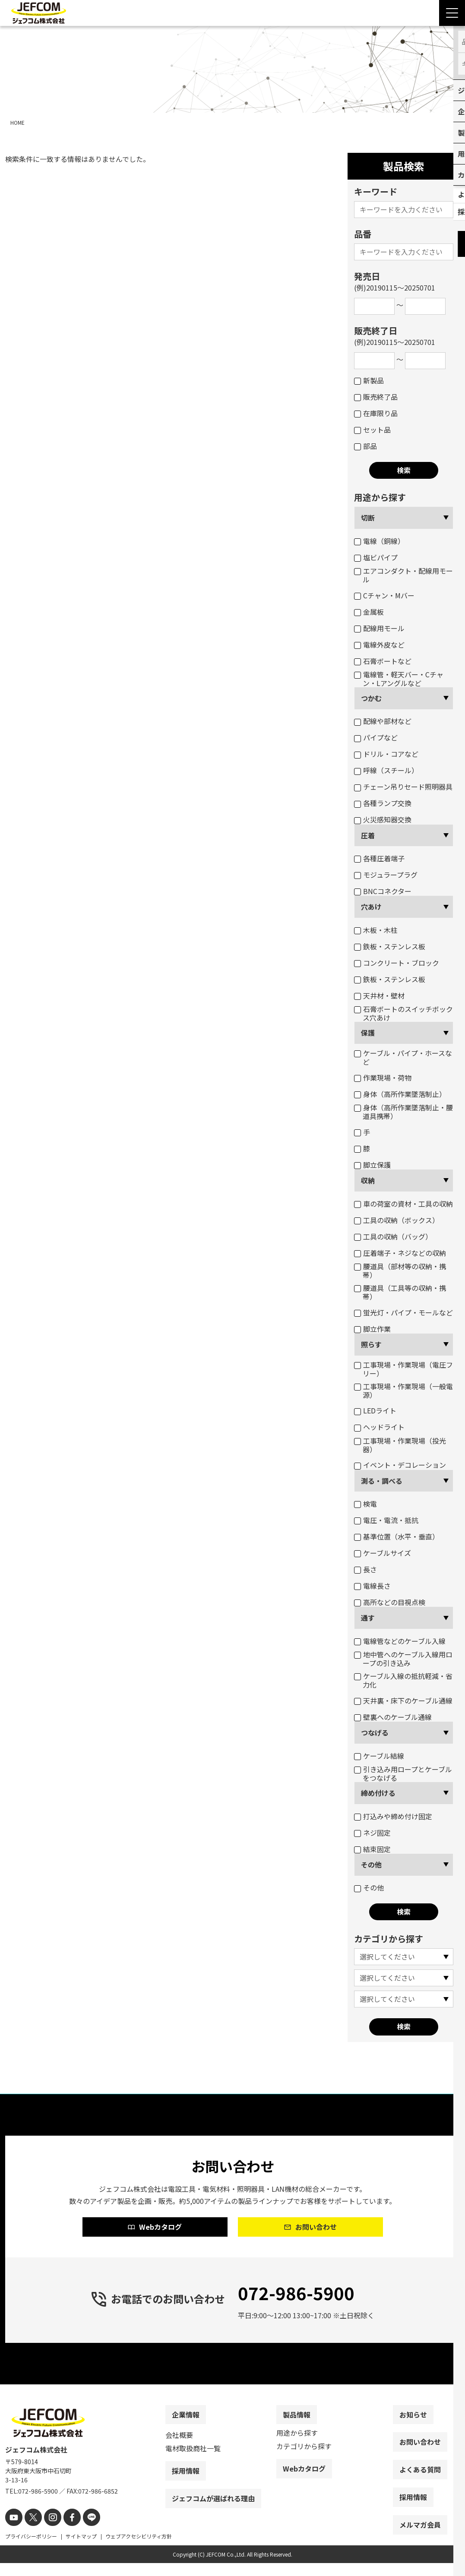  Describe the element at coordinates (372, 1164) in the screenshot. I see `脚立保護` at that location.